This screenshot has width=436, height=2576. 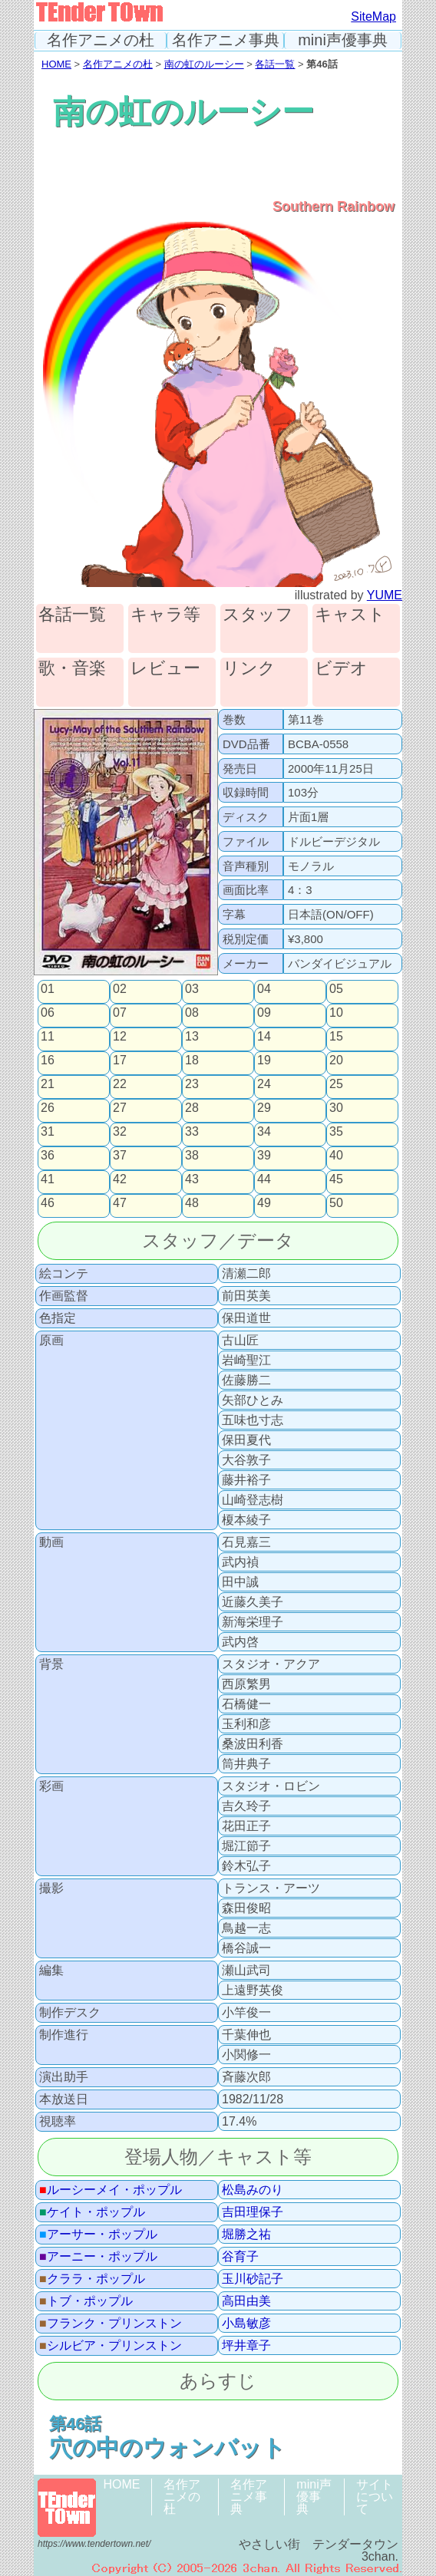 I want to click on 42, so click(x=120, y=1179).